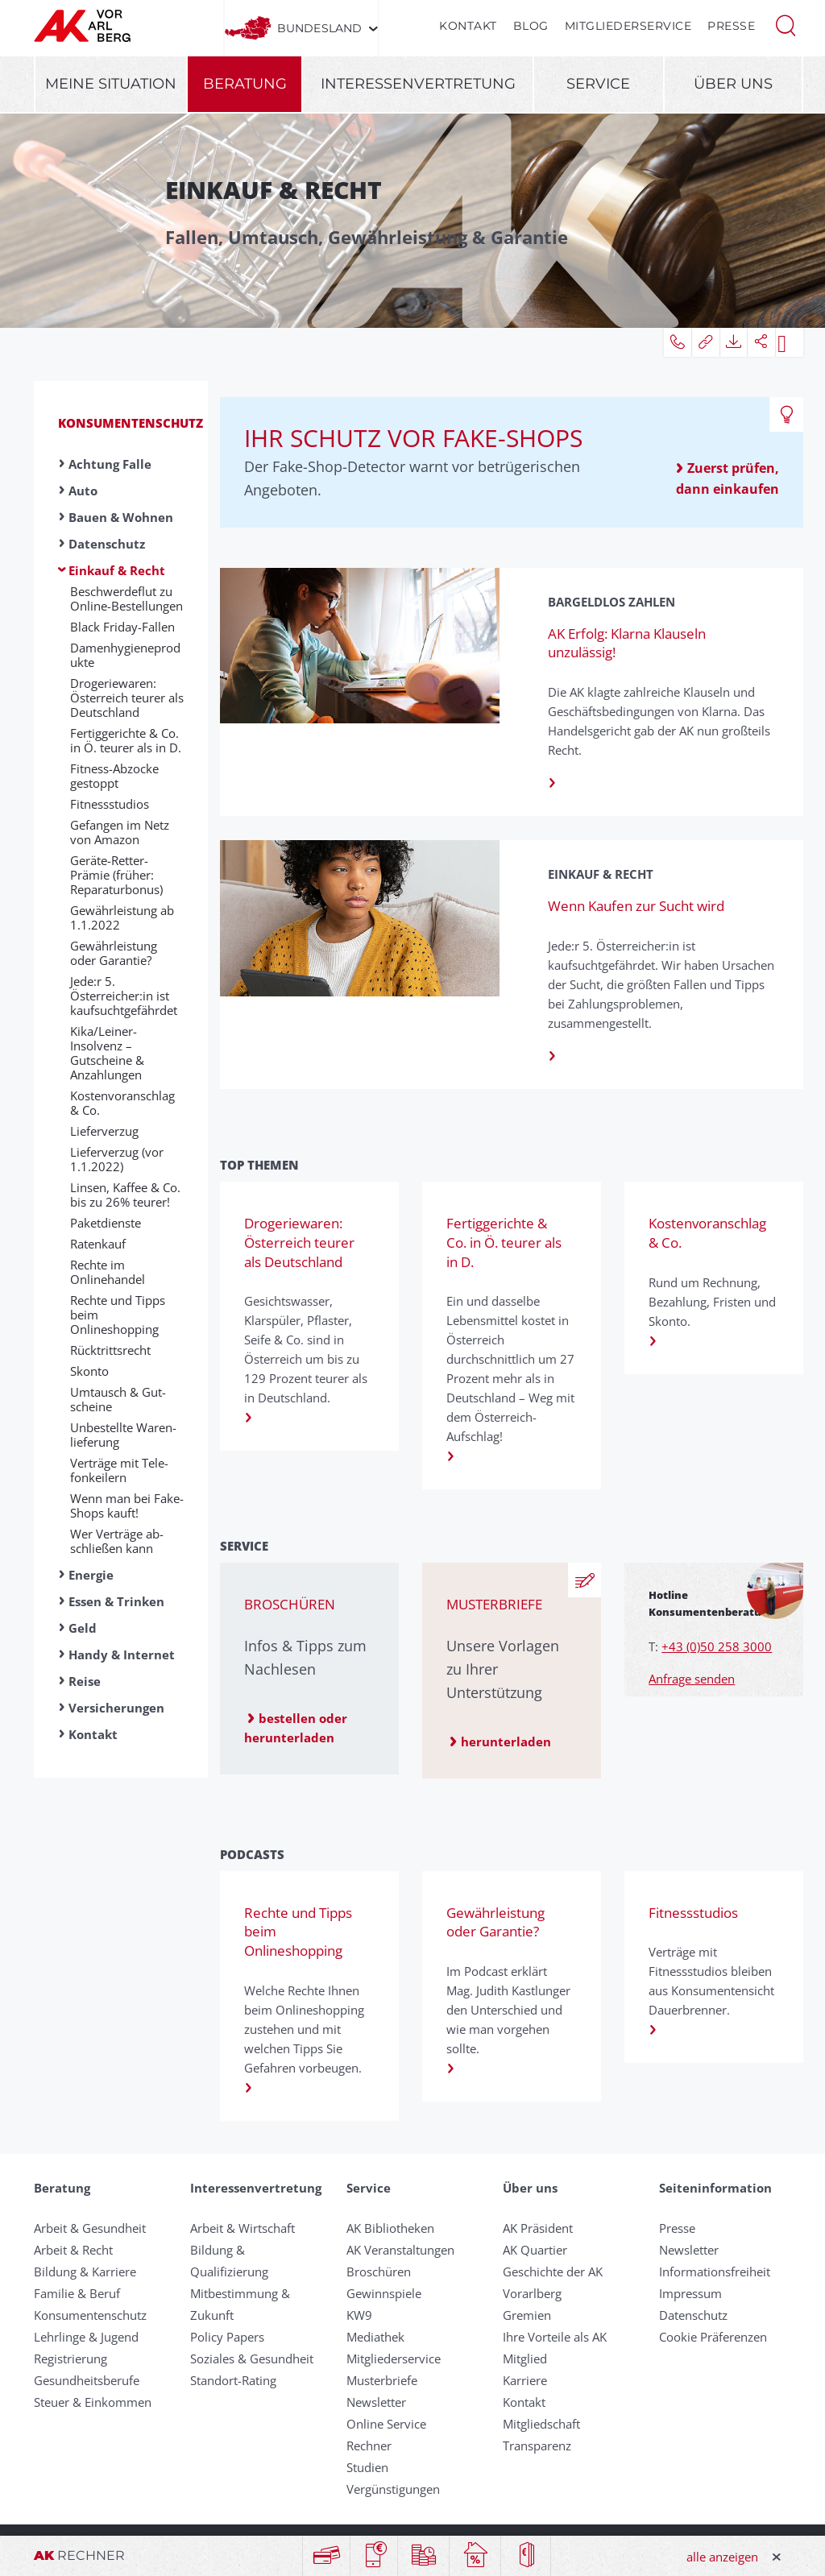 Image resolution: width=825 pixels, height=2576 pixels. Describe the element at coordinates (110, 84) in the screenshot. I see `Meine Situation` at that location.